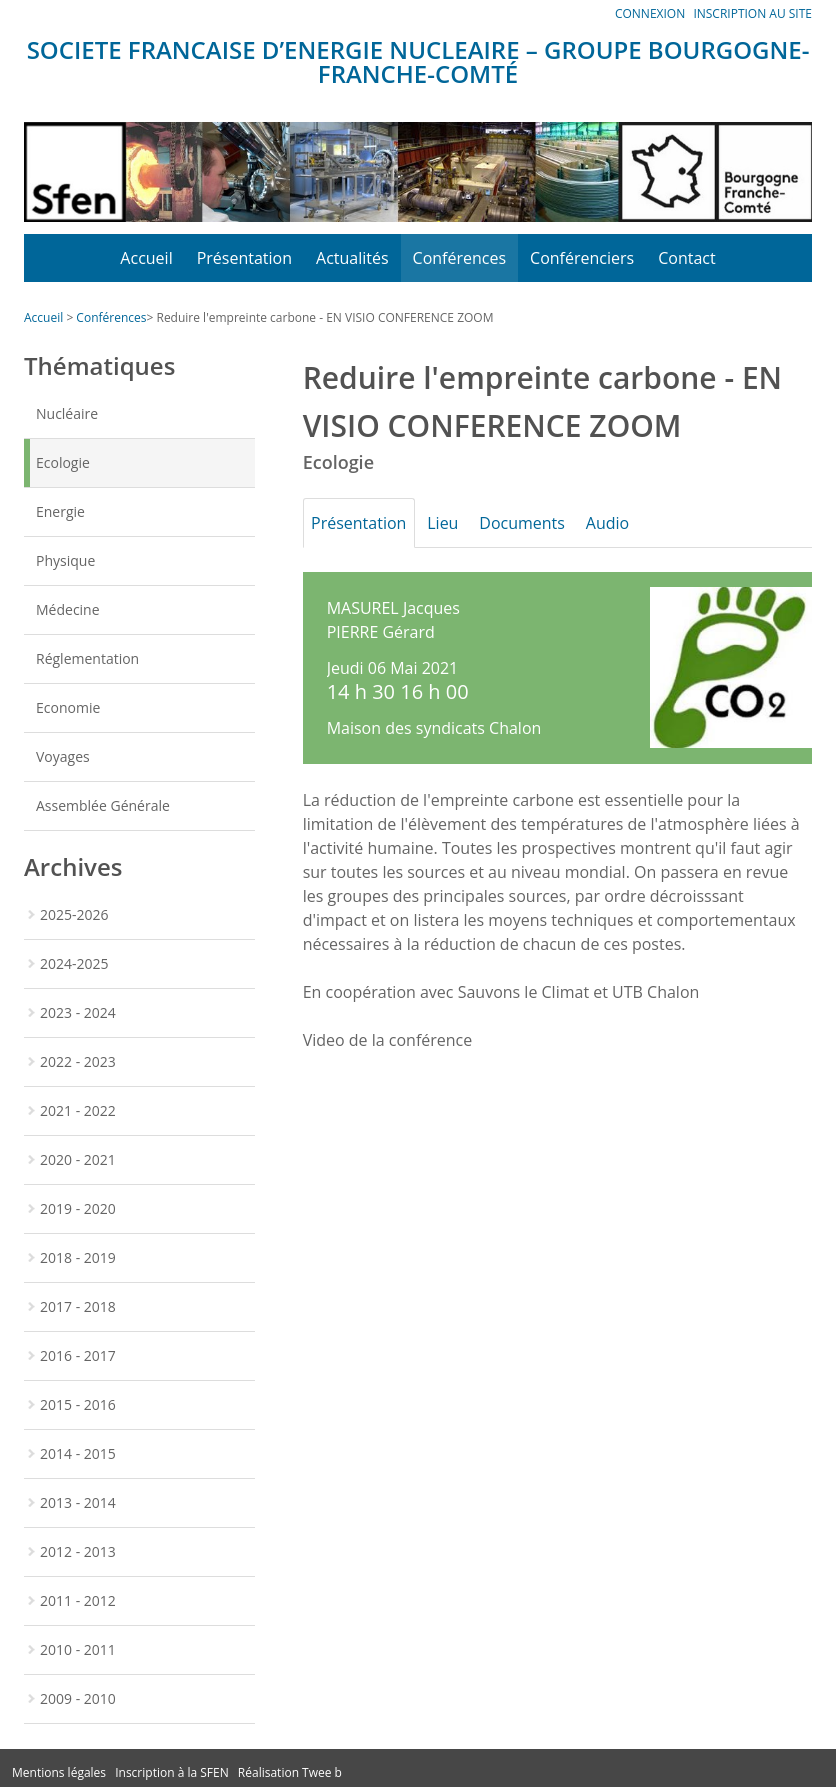 The width and height of the screenshot is (836, 1787). What do you see at coordinates (650, 13) in the screenshot?
I see `Connexion` at bounding box center [650, 13].